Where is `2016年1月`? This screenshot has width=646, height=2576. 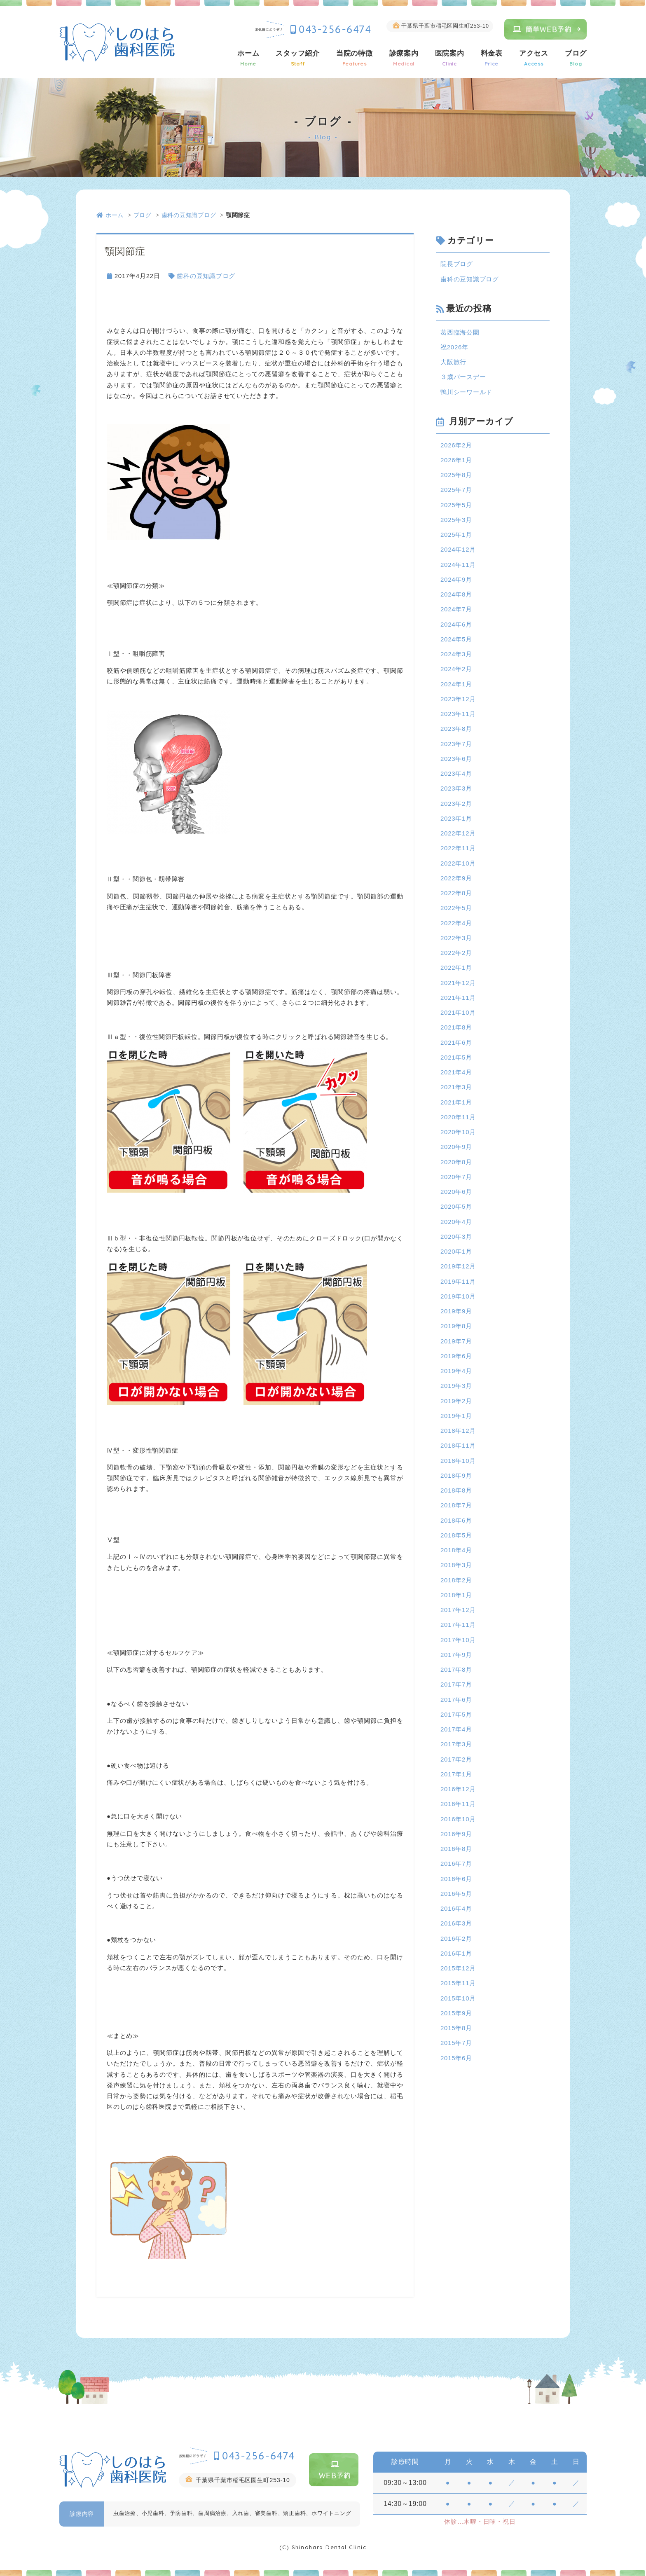 2016年1月 is located at coordinates (456, 1953).